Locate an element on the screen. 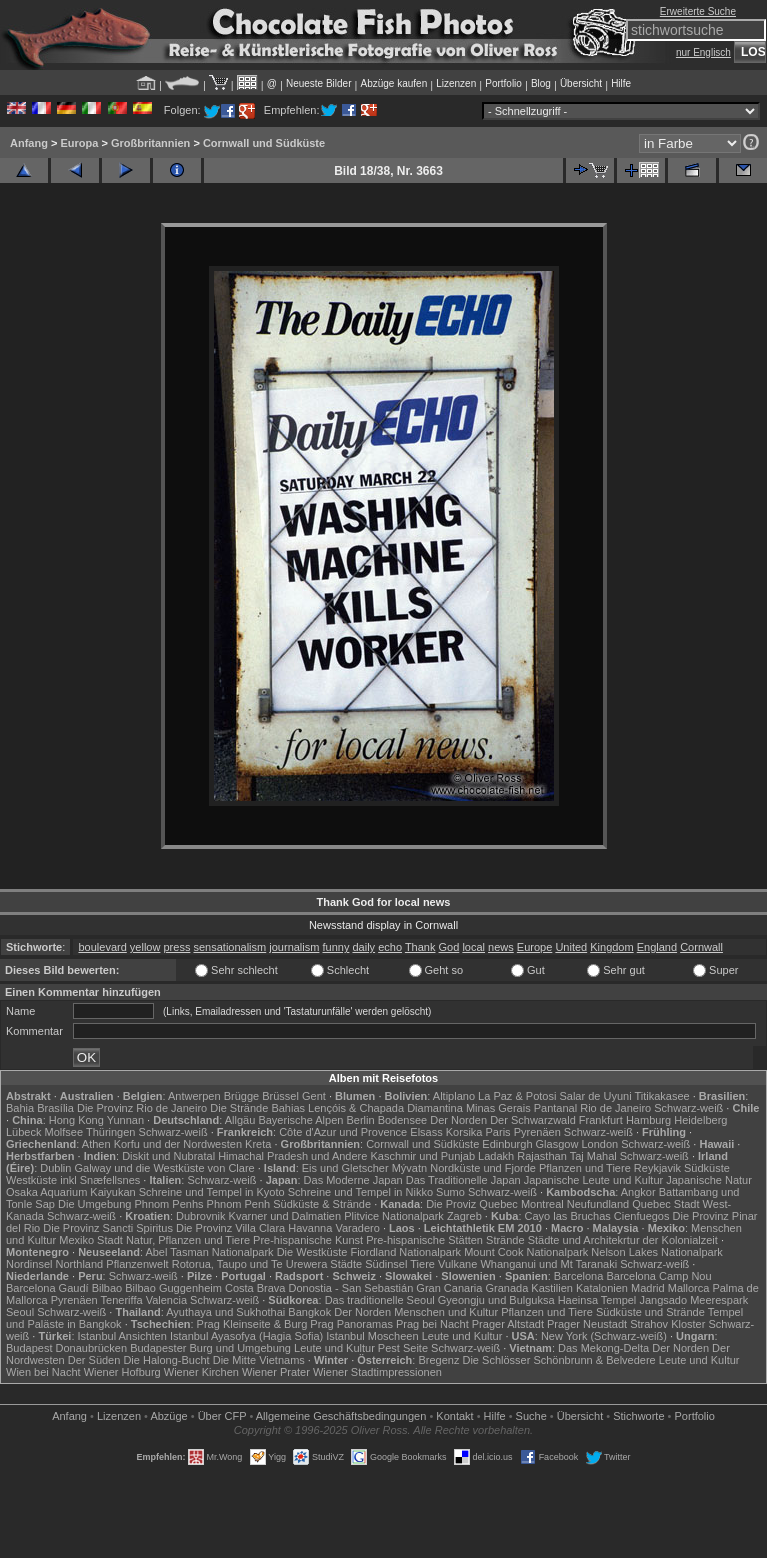  Schreine und Tempel in Kyoto is located at coordinates (212, 1192).